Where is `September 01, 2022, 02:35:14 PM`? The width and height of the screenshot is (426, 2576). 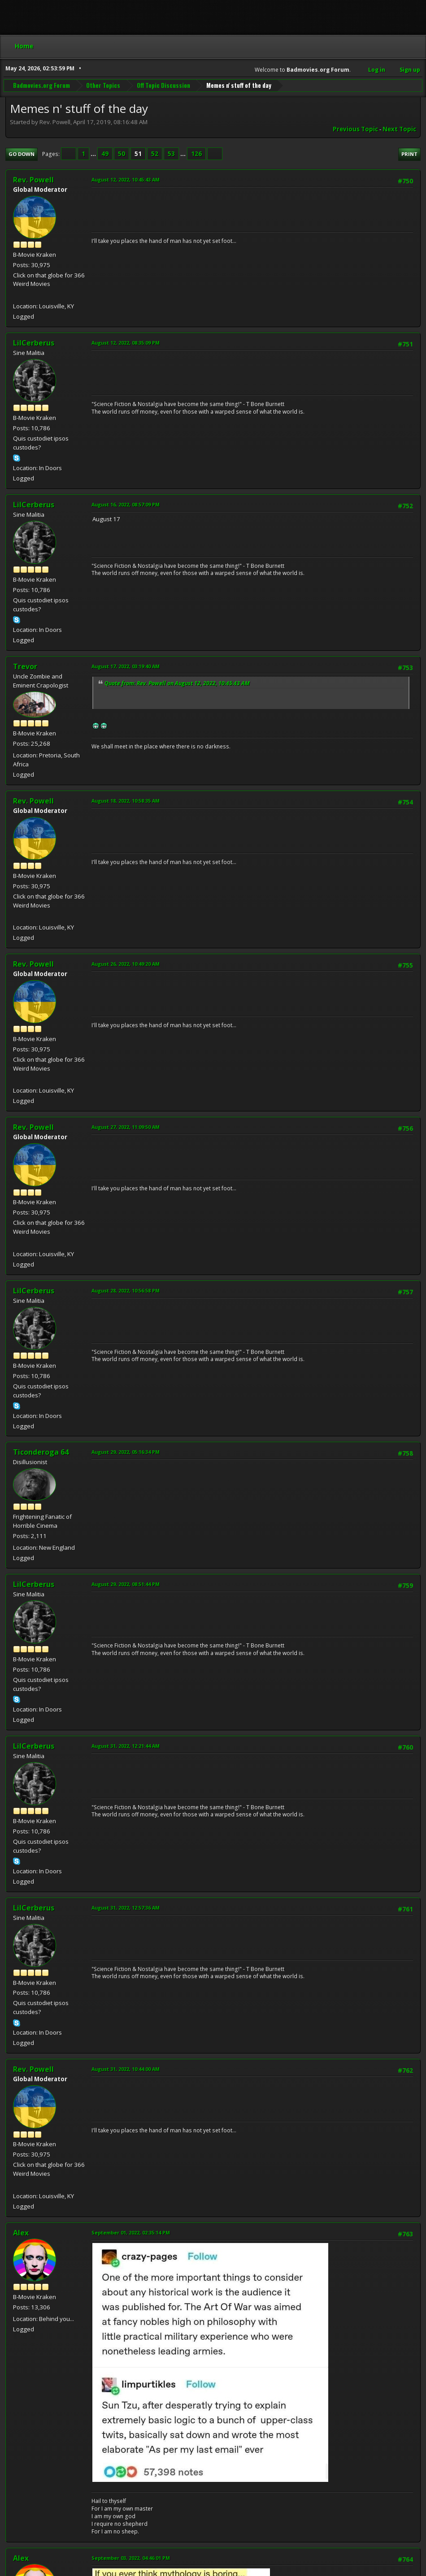 September 01, 2022, 02:35:14 PM is located at coordinates (130, 2232).